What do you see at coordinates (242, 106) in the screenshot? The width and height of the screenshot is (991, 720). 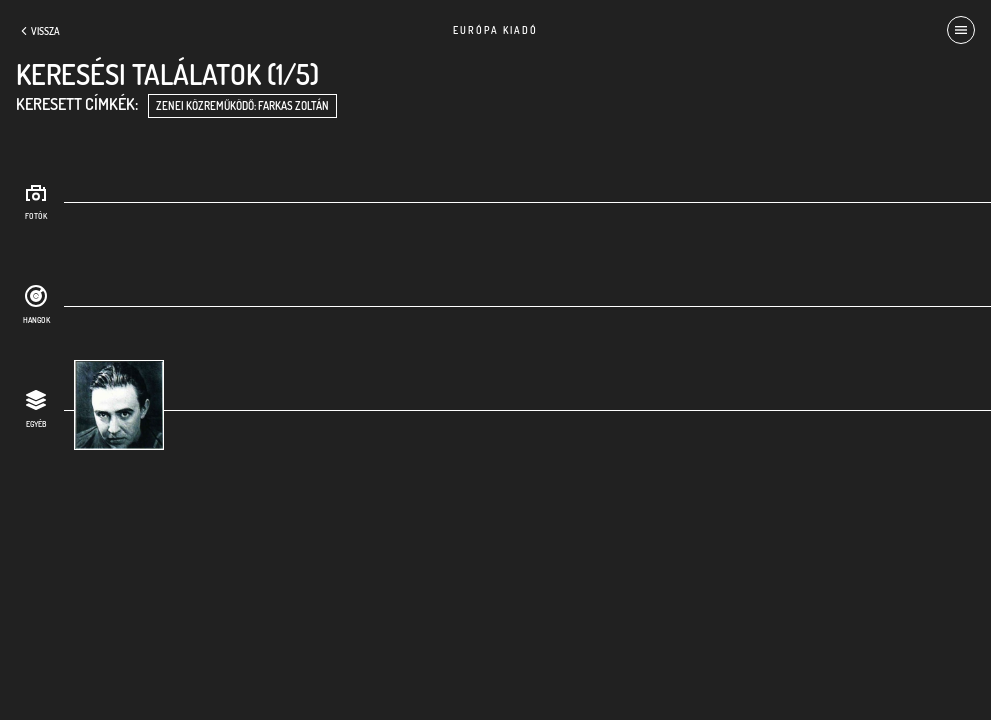 I see `zenei közreműködő: Farkas Zoltán` at bounding box center [242, 106].